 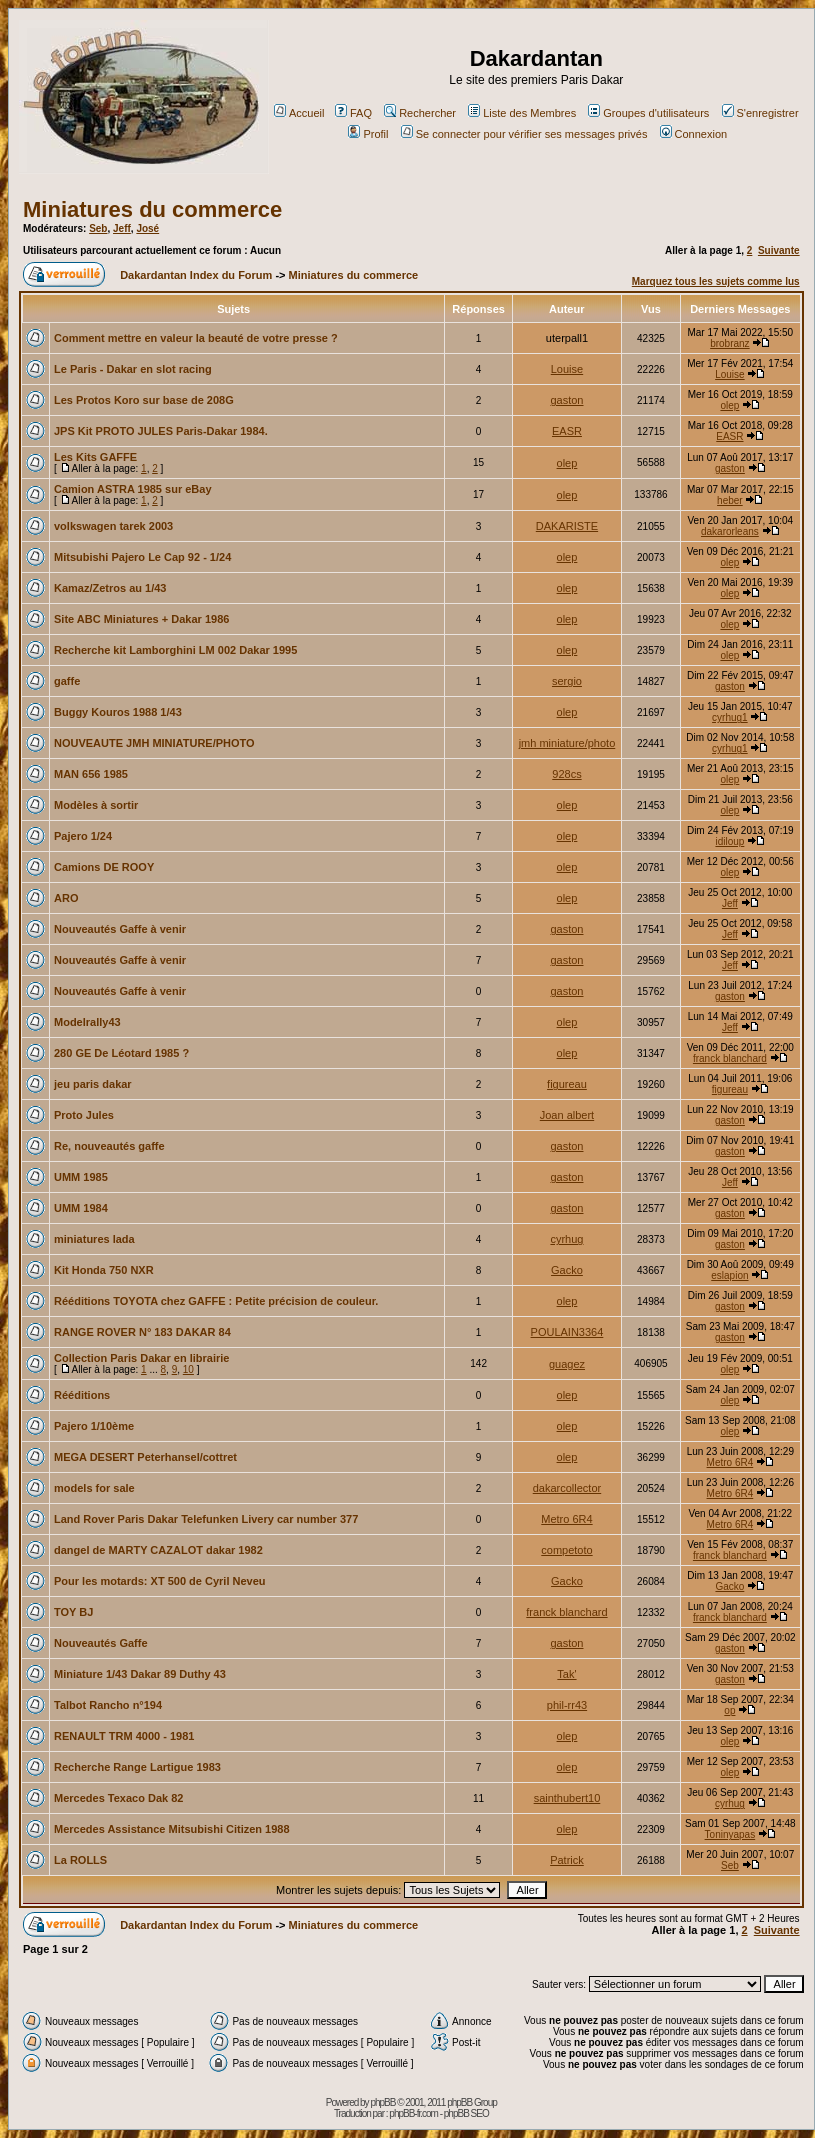 What do you see at coordinates (66, 898) in the screenshot?
I see `ARO` at bounding box center [66, 898].